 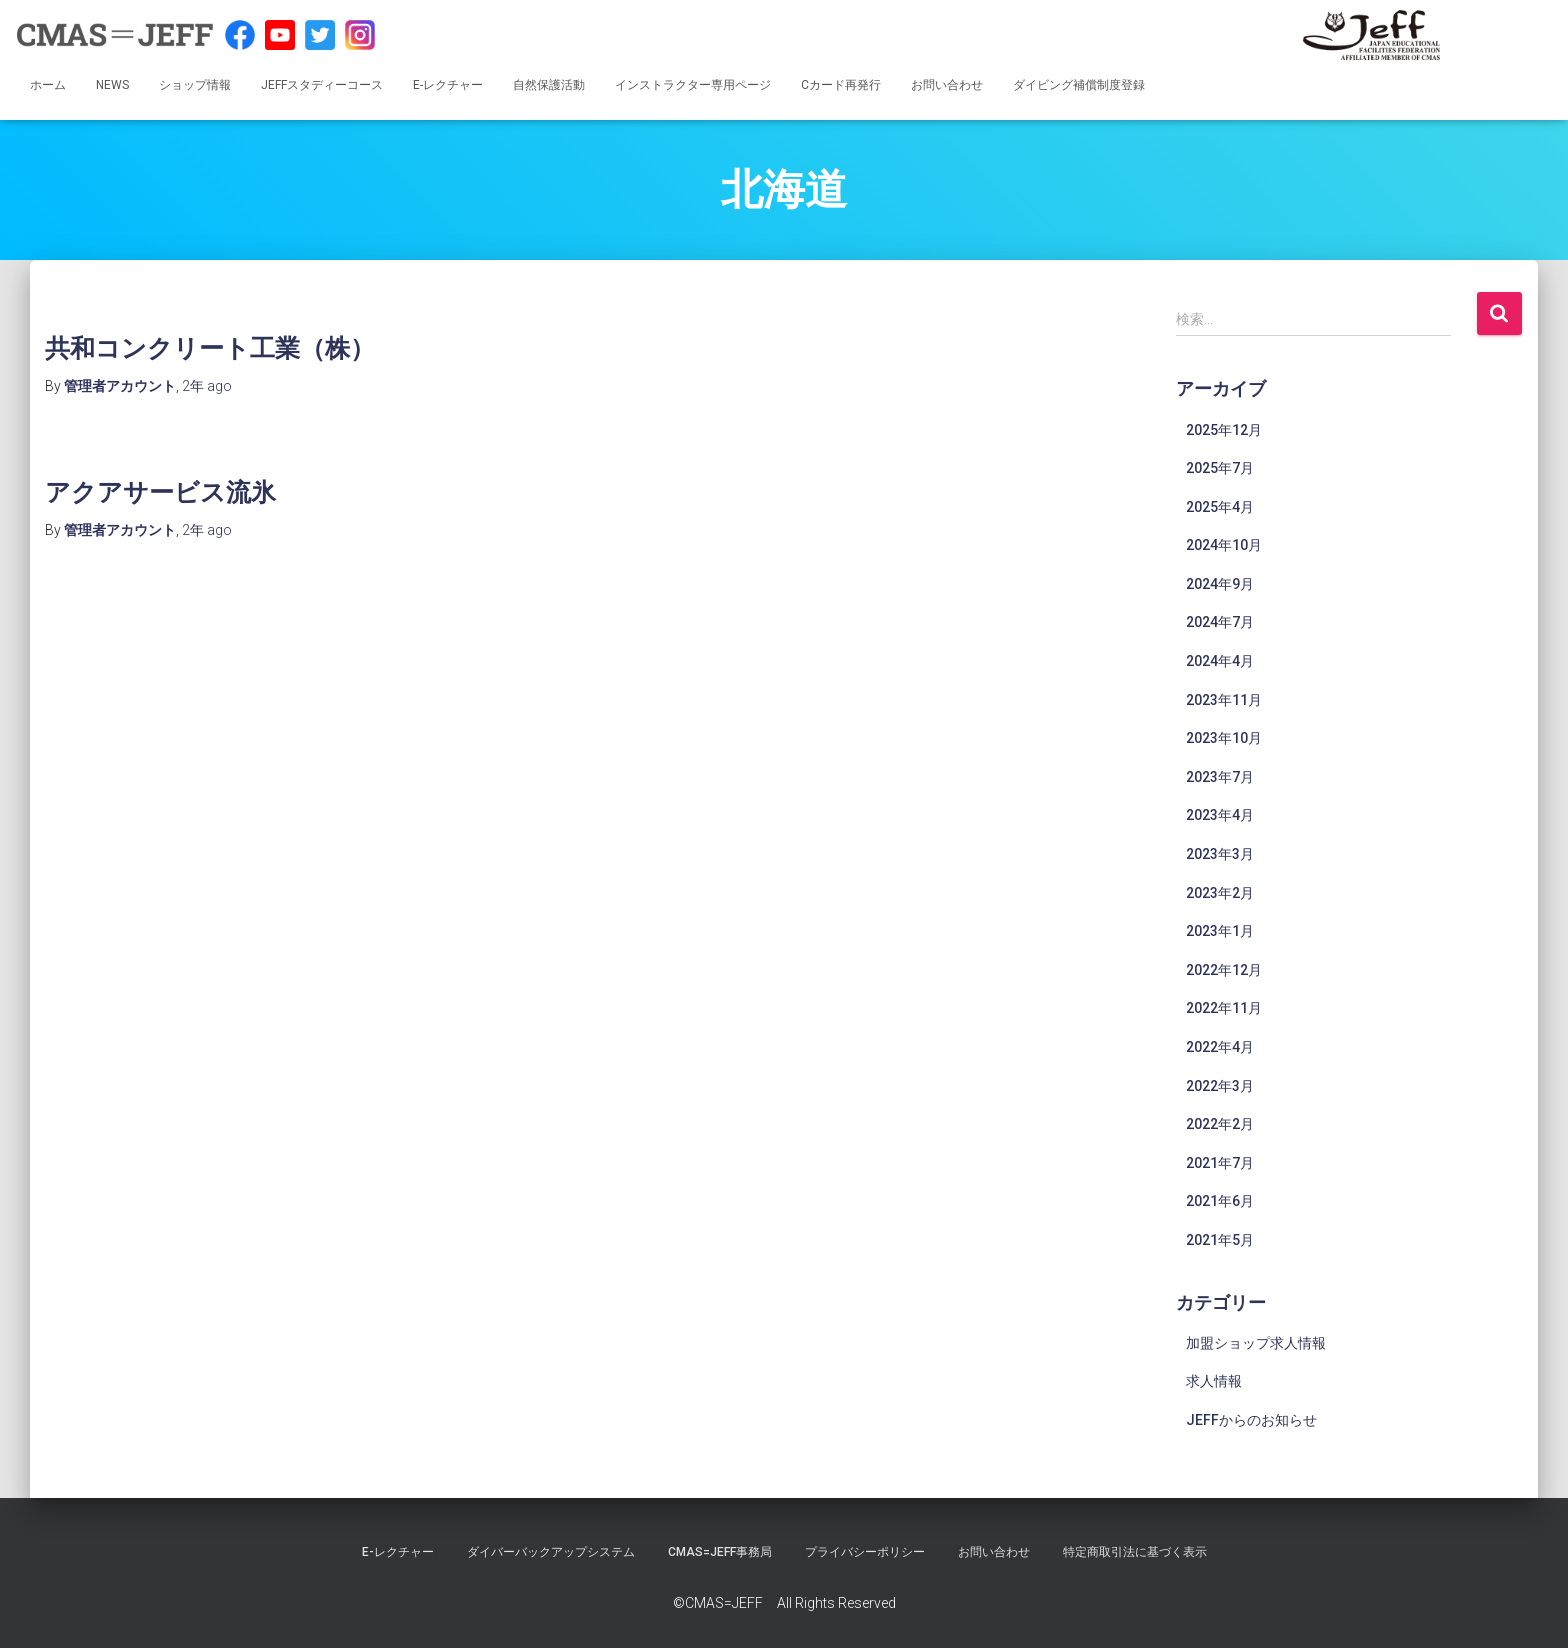 What do you see at coordinates (1220, 1124) in the screenshot?
I see `2022年2月` at bounding box center [1220, 1124].